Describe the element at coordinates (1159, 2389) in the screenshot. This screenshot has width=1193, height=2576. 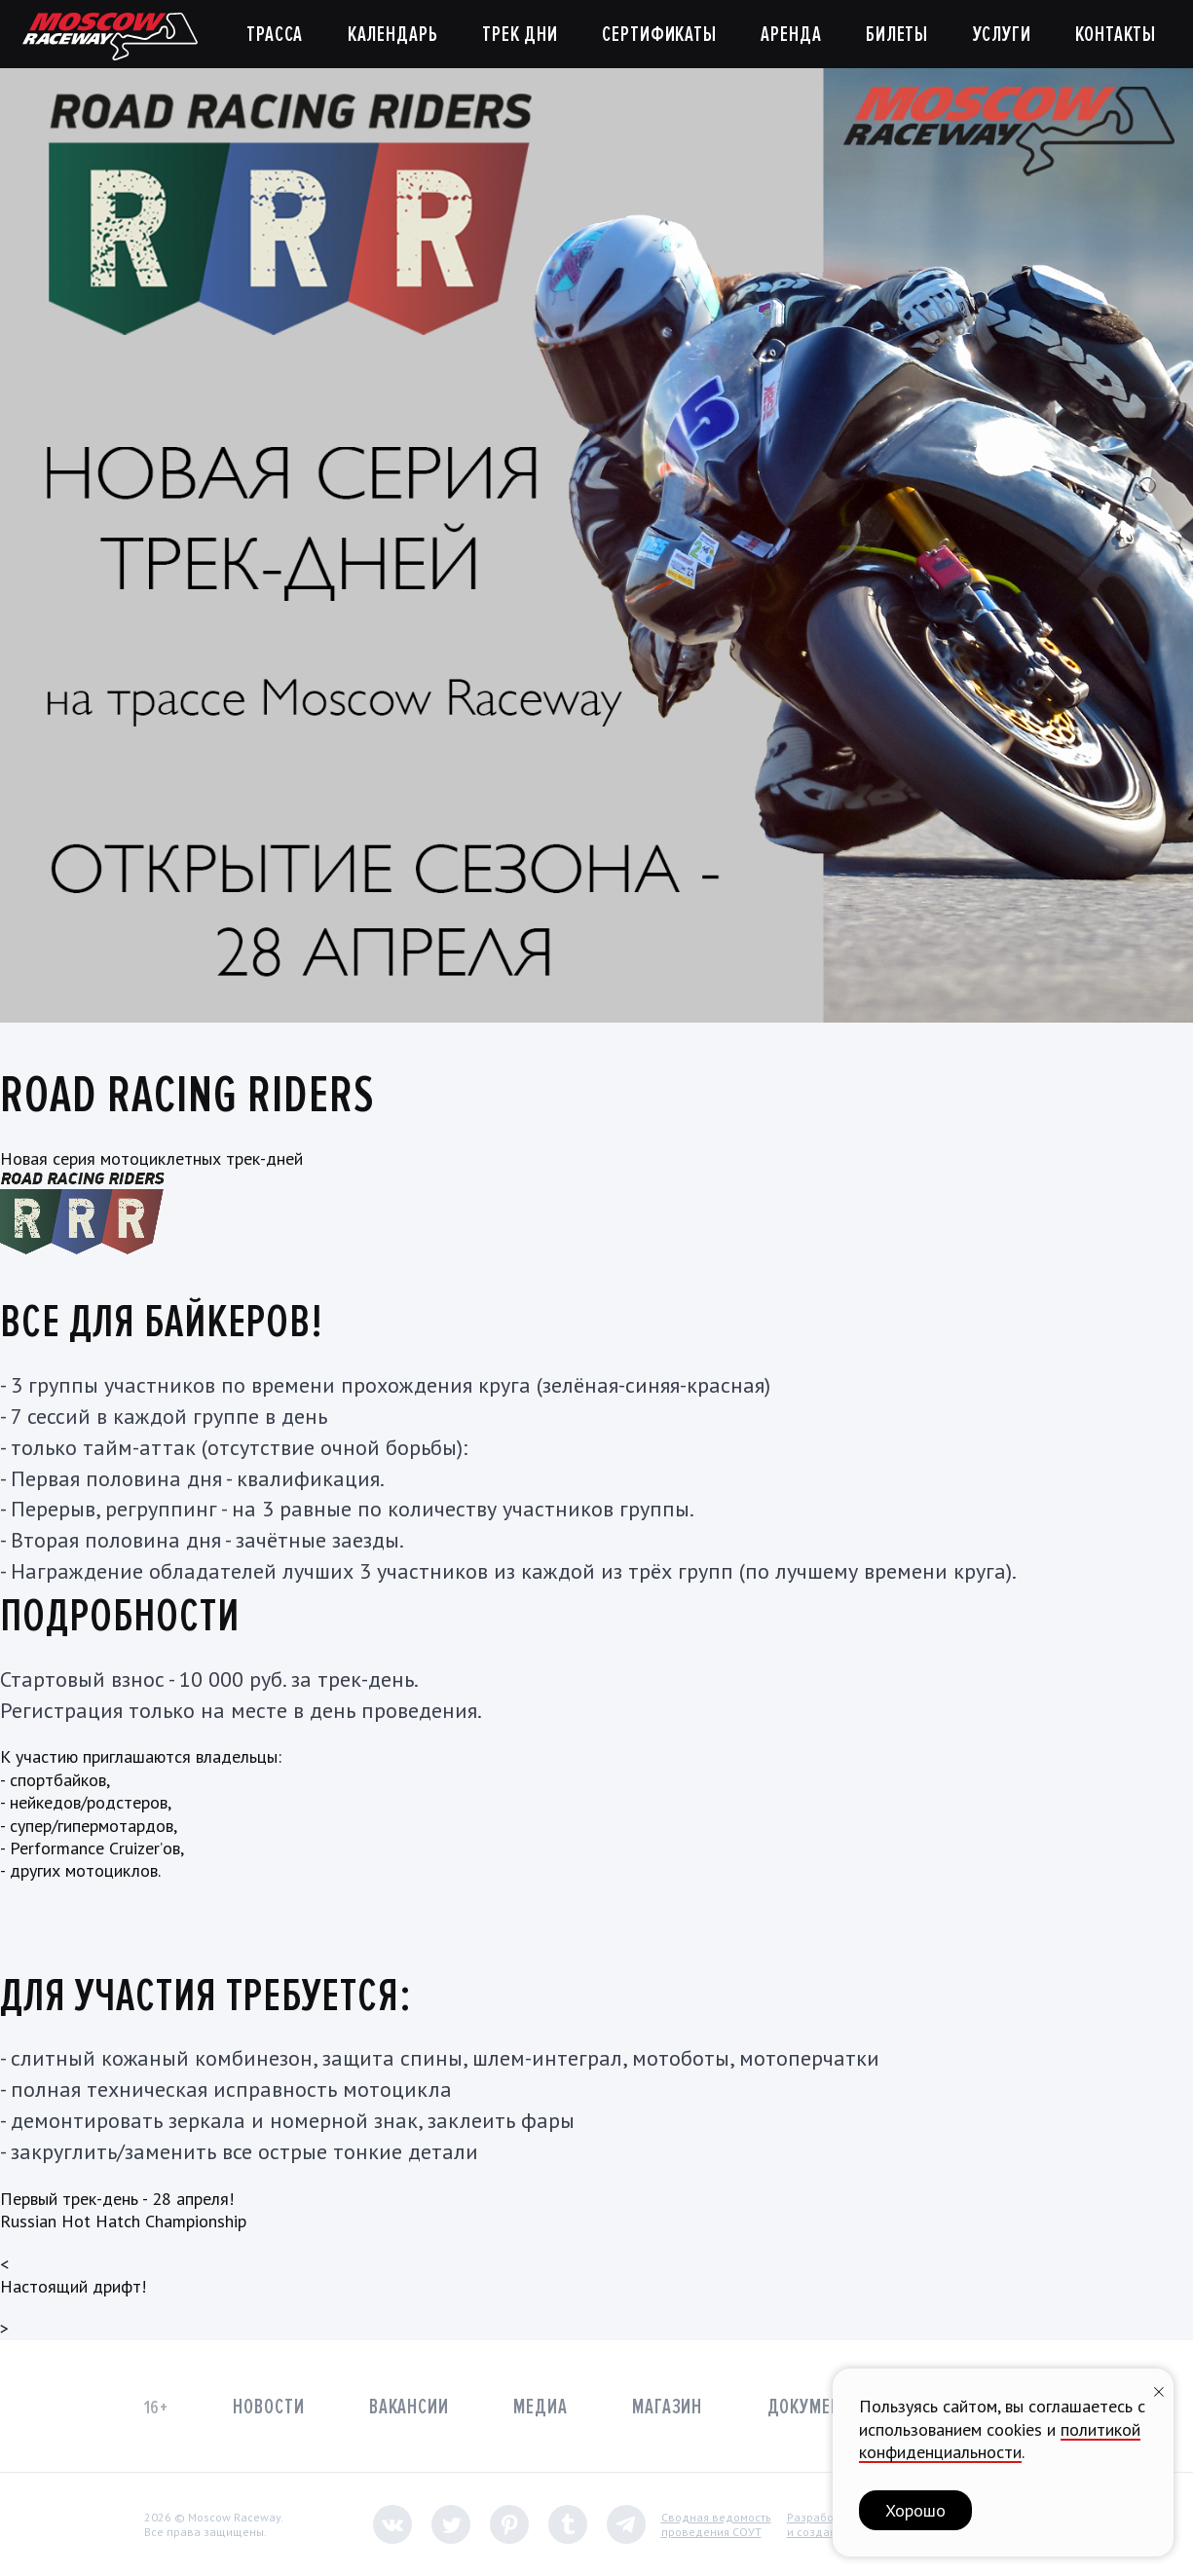
I see `[Закрыть уведомление]` at that location.